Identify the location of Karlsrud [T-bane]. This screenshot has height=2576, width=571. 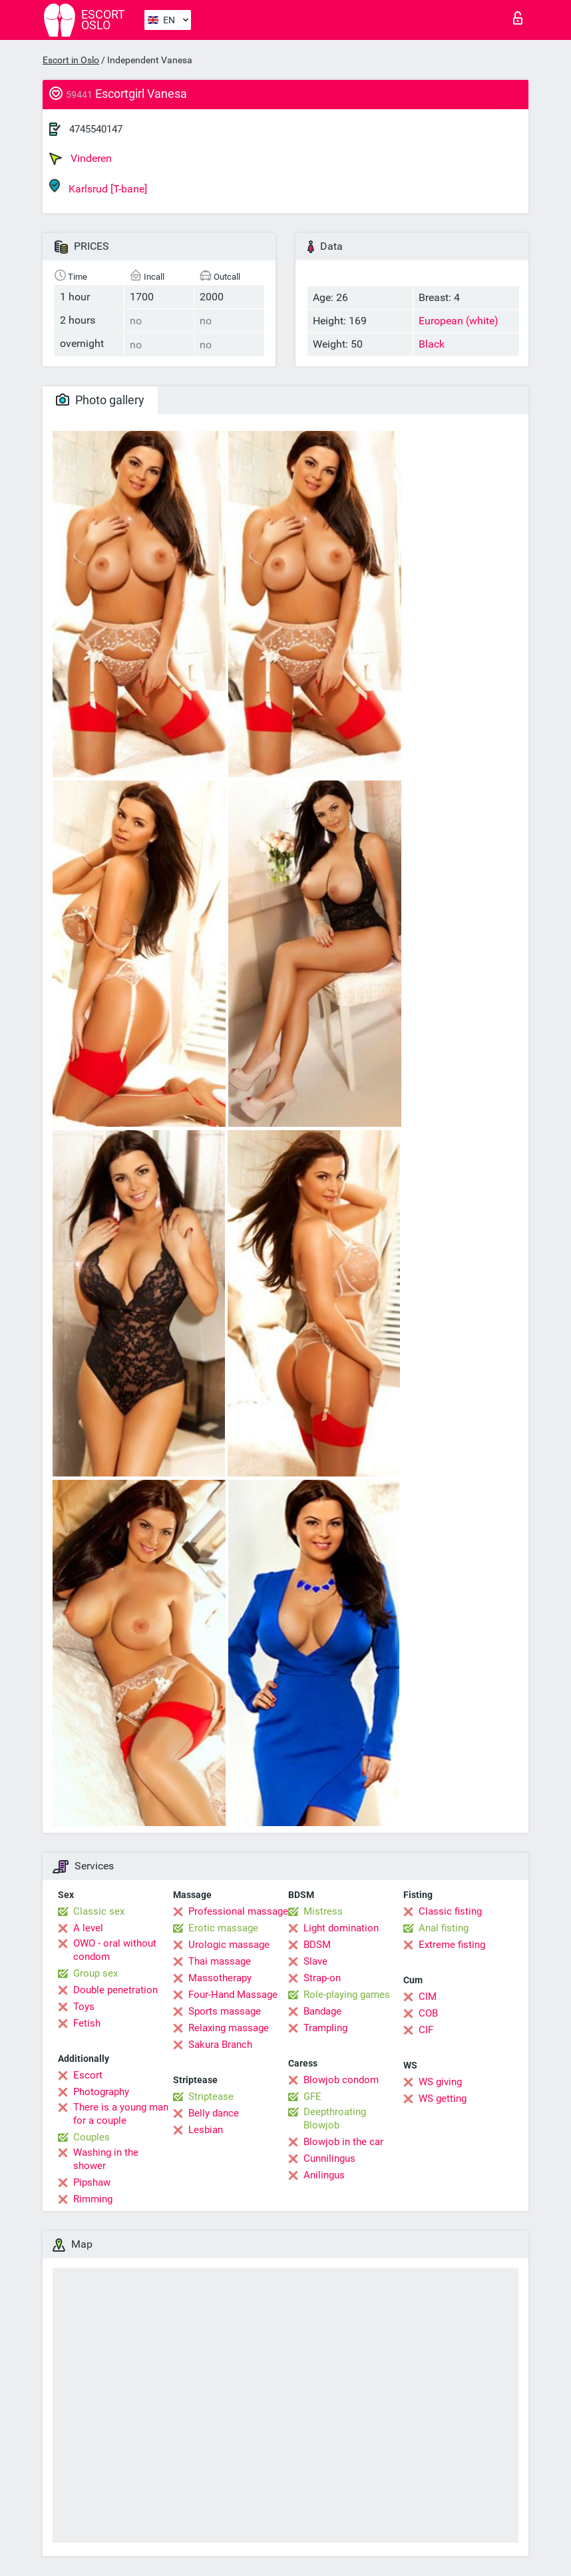
(98, 186).